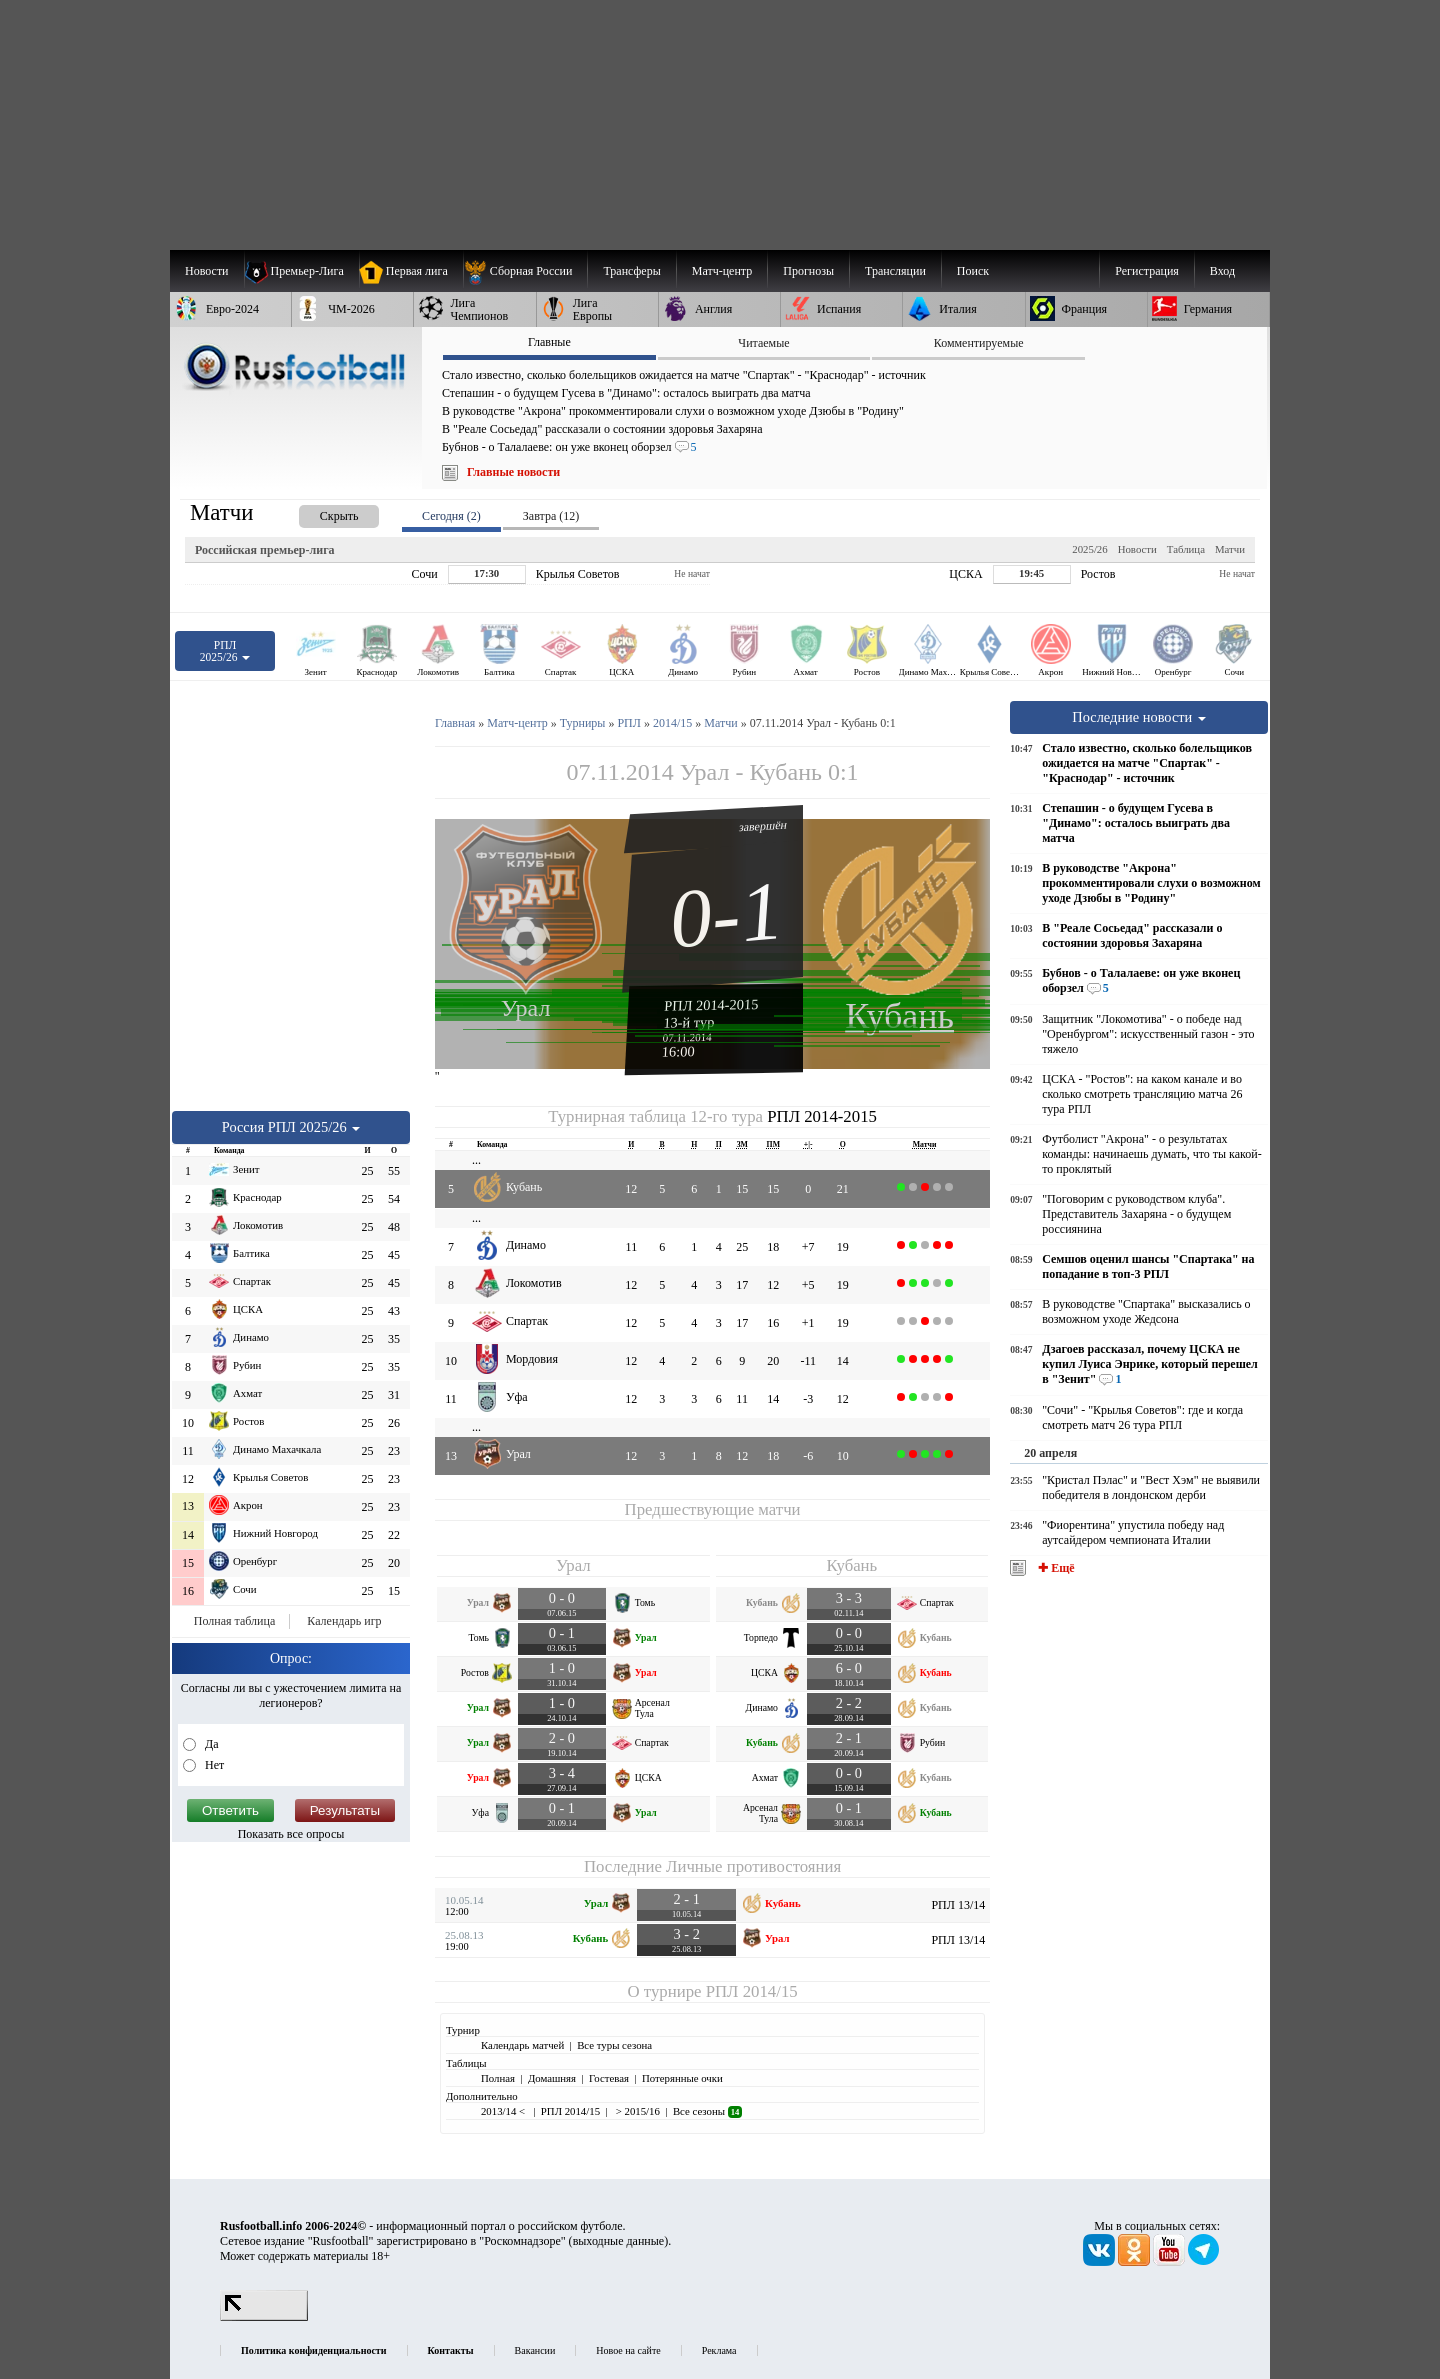  I want to click on Все сезоны, so click(707, 2111).